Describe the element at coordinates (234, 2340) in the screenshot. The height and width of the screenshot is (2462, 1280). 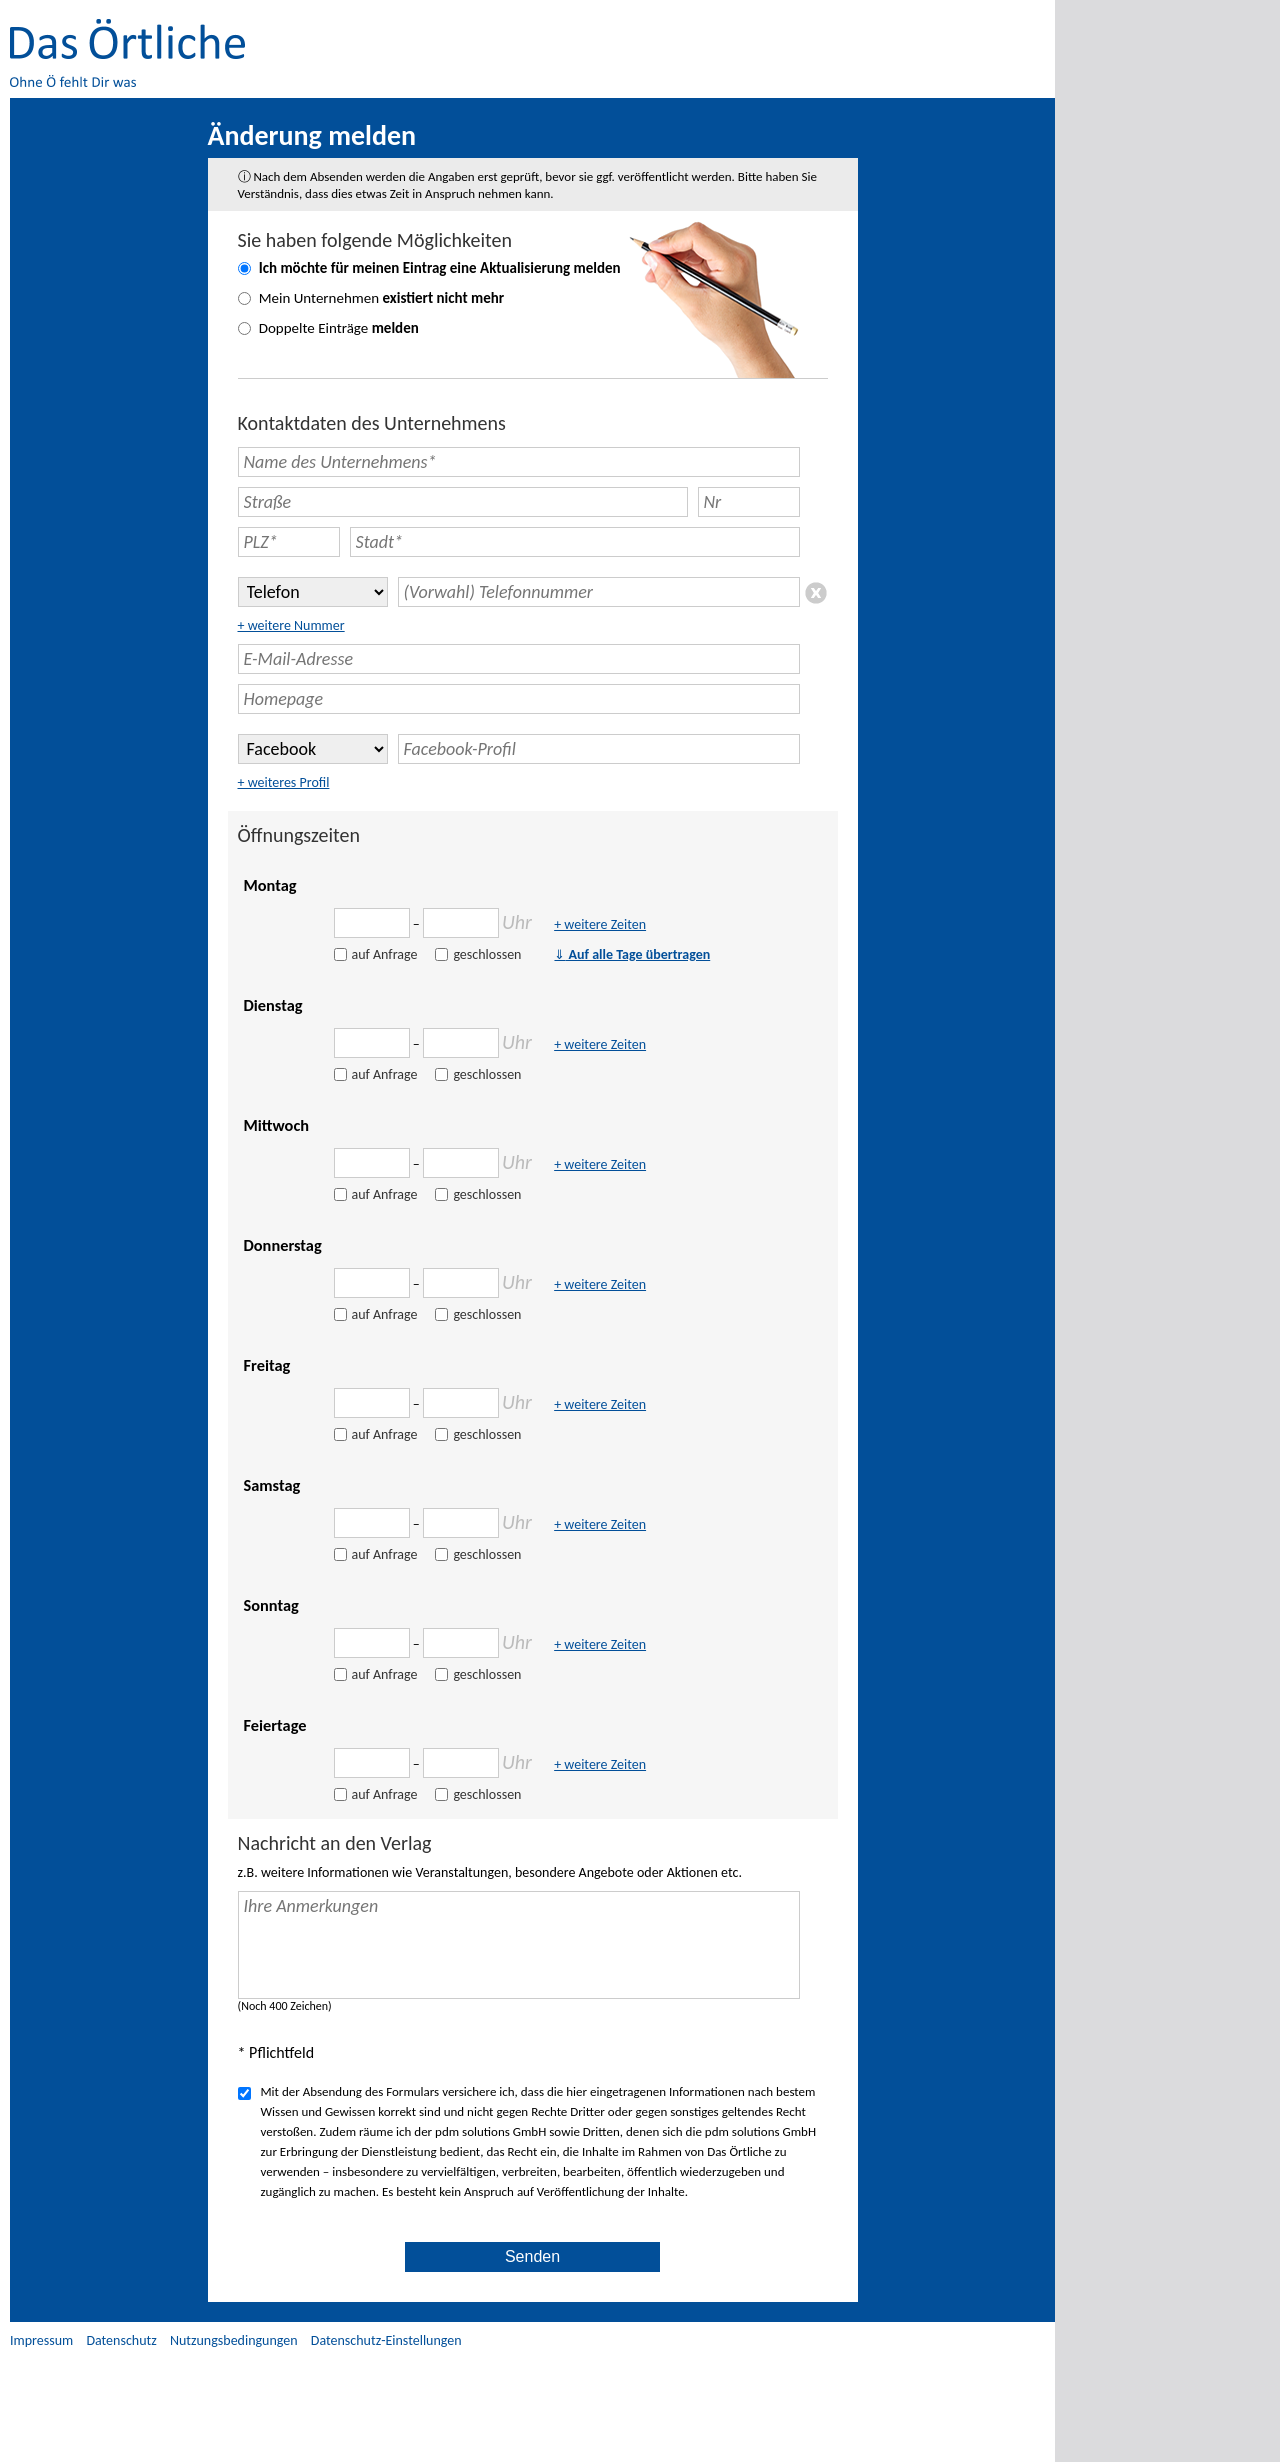
I see `Nutzungsbedingungen` at that location.